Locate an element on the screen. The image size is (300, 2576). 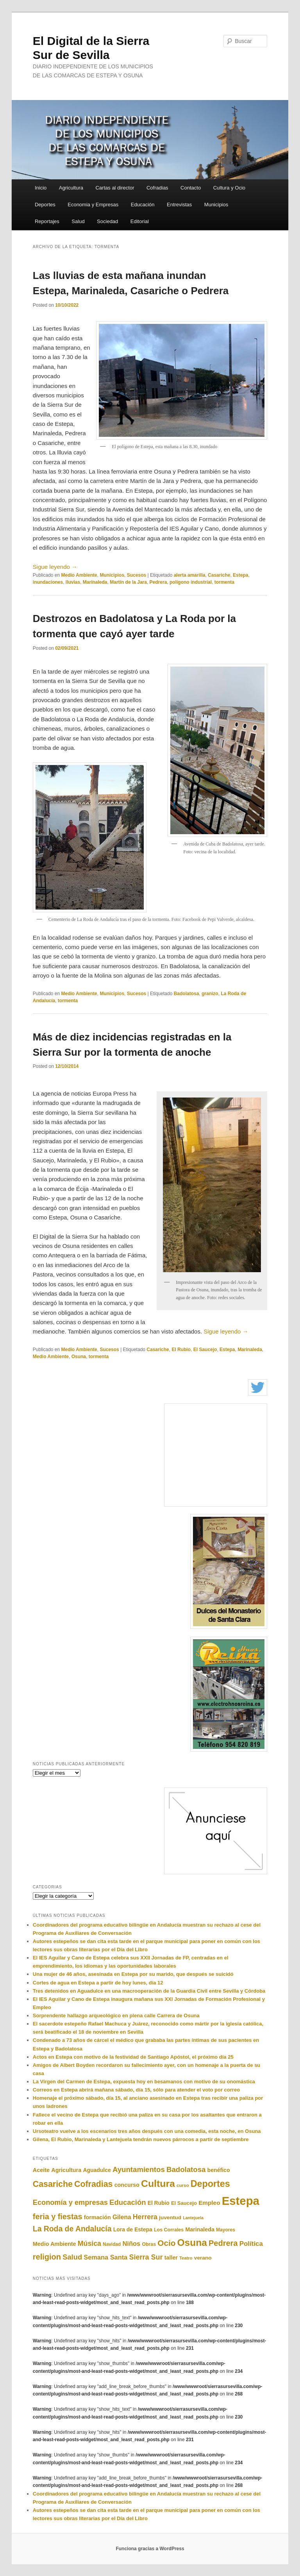
Cultura [Cultura (1.201 elementos)] is located at coordinates (158, 2183).